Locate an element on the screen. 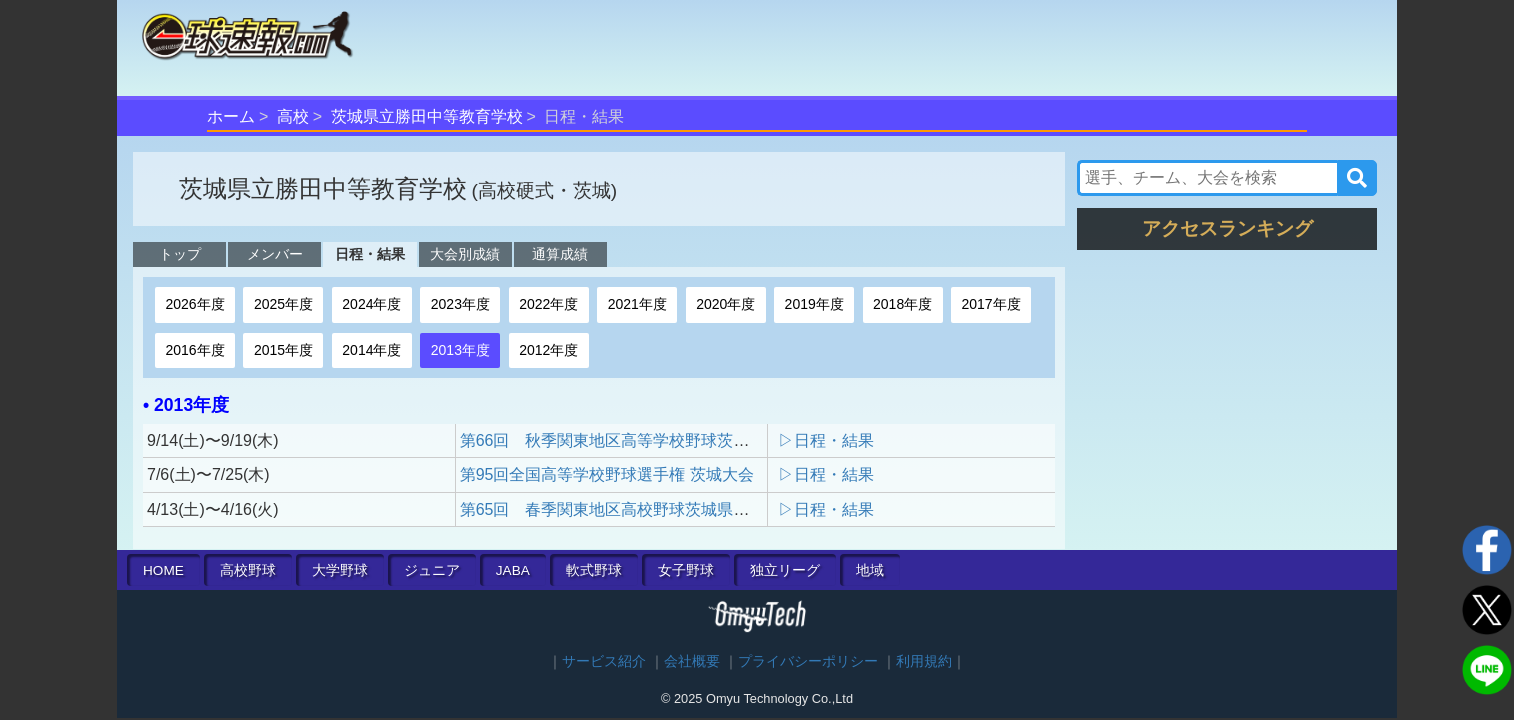 The image size is (1514, 720). メンバー is located at coordinates (275, 254).